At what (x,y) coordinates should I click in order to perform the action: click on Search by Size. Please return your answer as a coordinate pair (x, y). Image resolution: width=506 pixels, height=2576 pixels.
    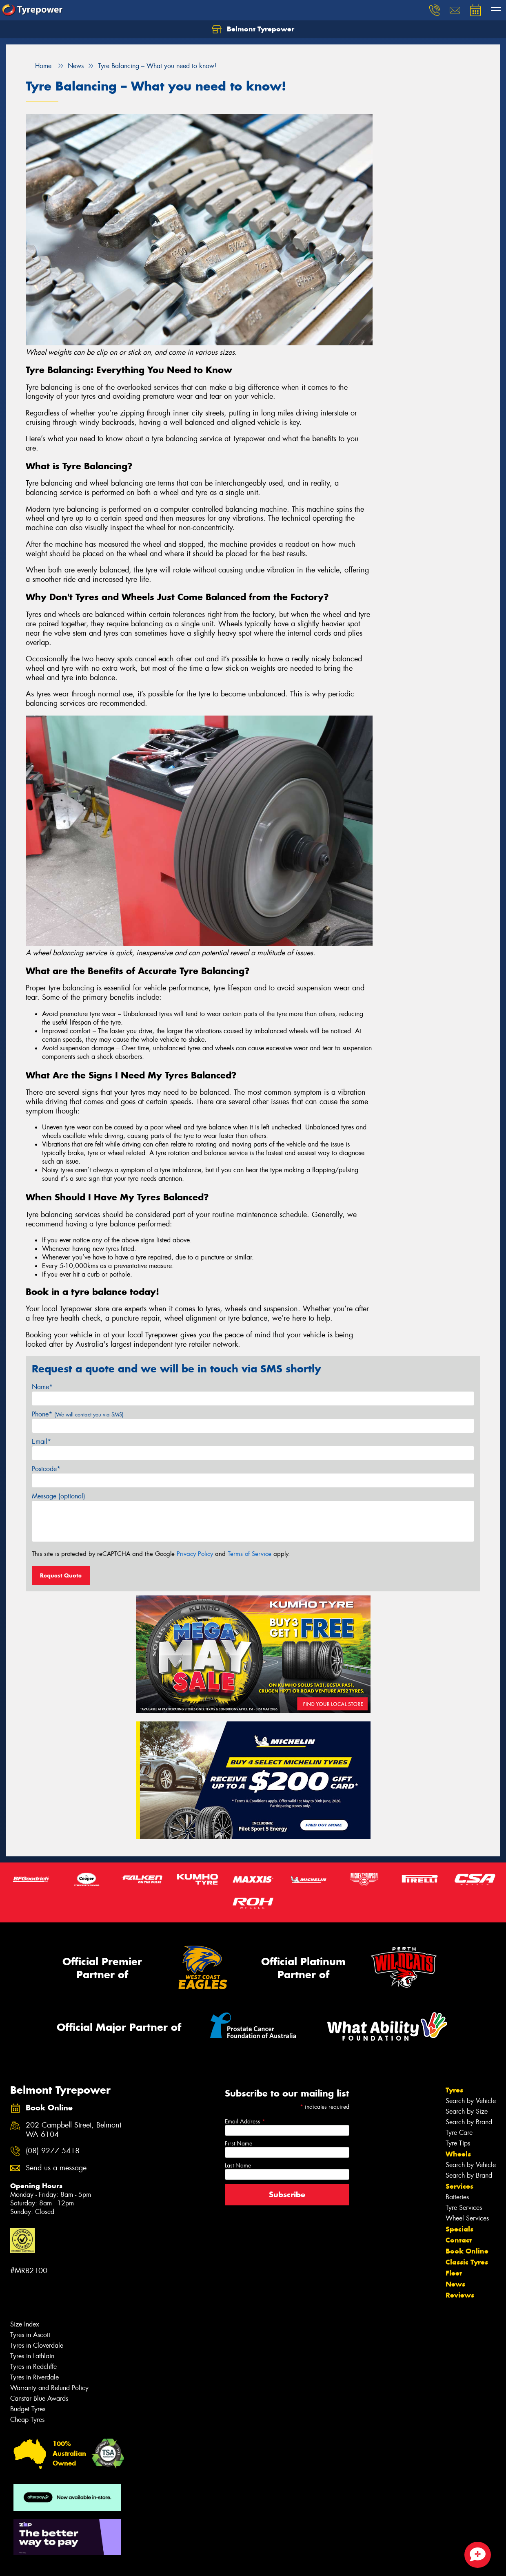
    Looking at the image, I should click on (467, 2111).